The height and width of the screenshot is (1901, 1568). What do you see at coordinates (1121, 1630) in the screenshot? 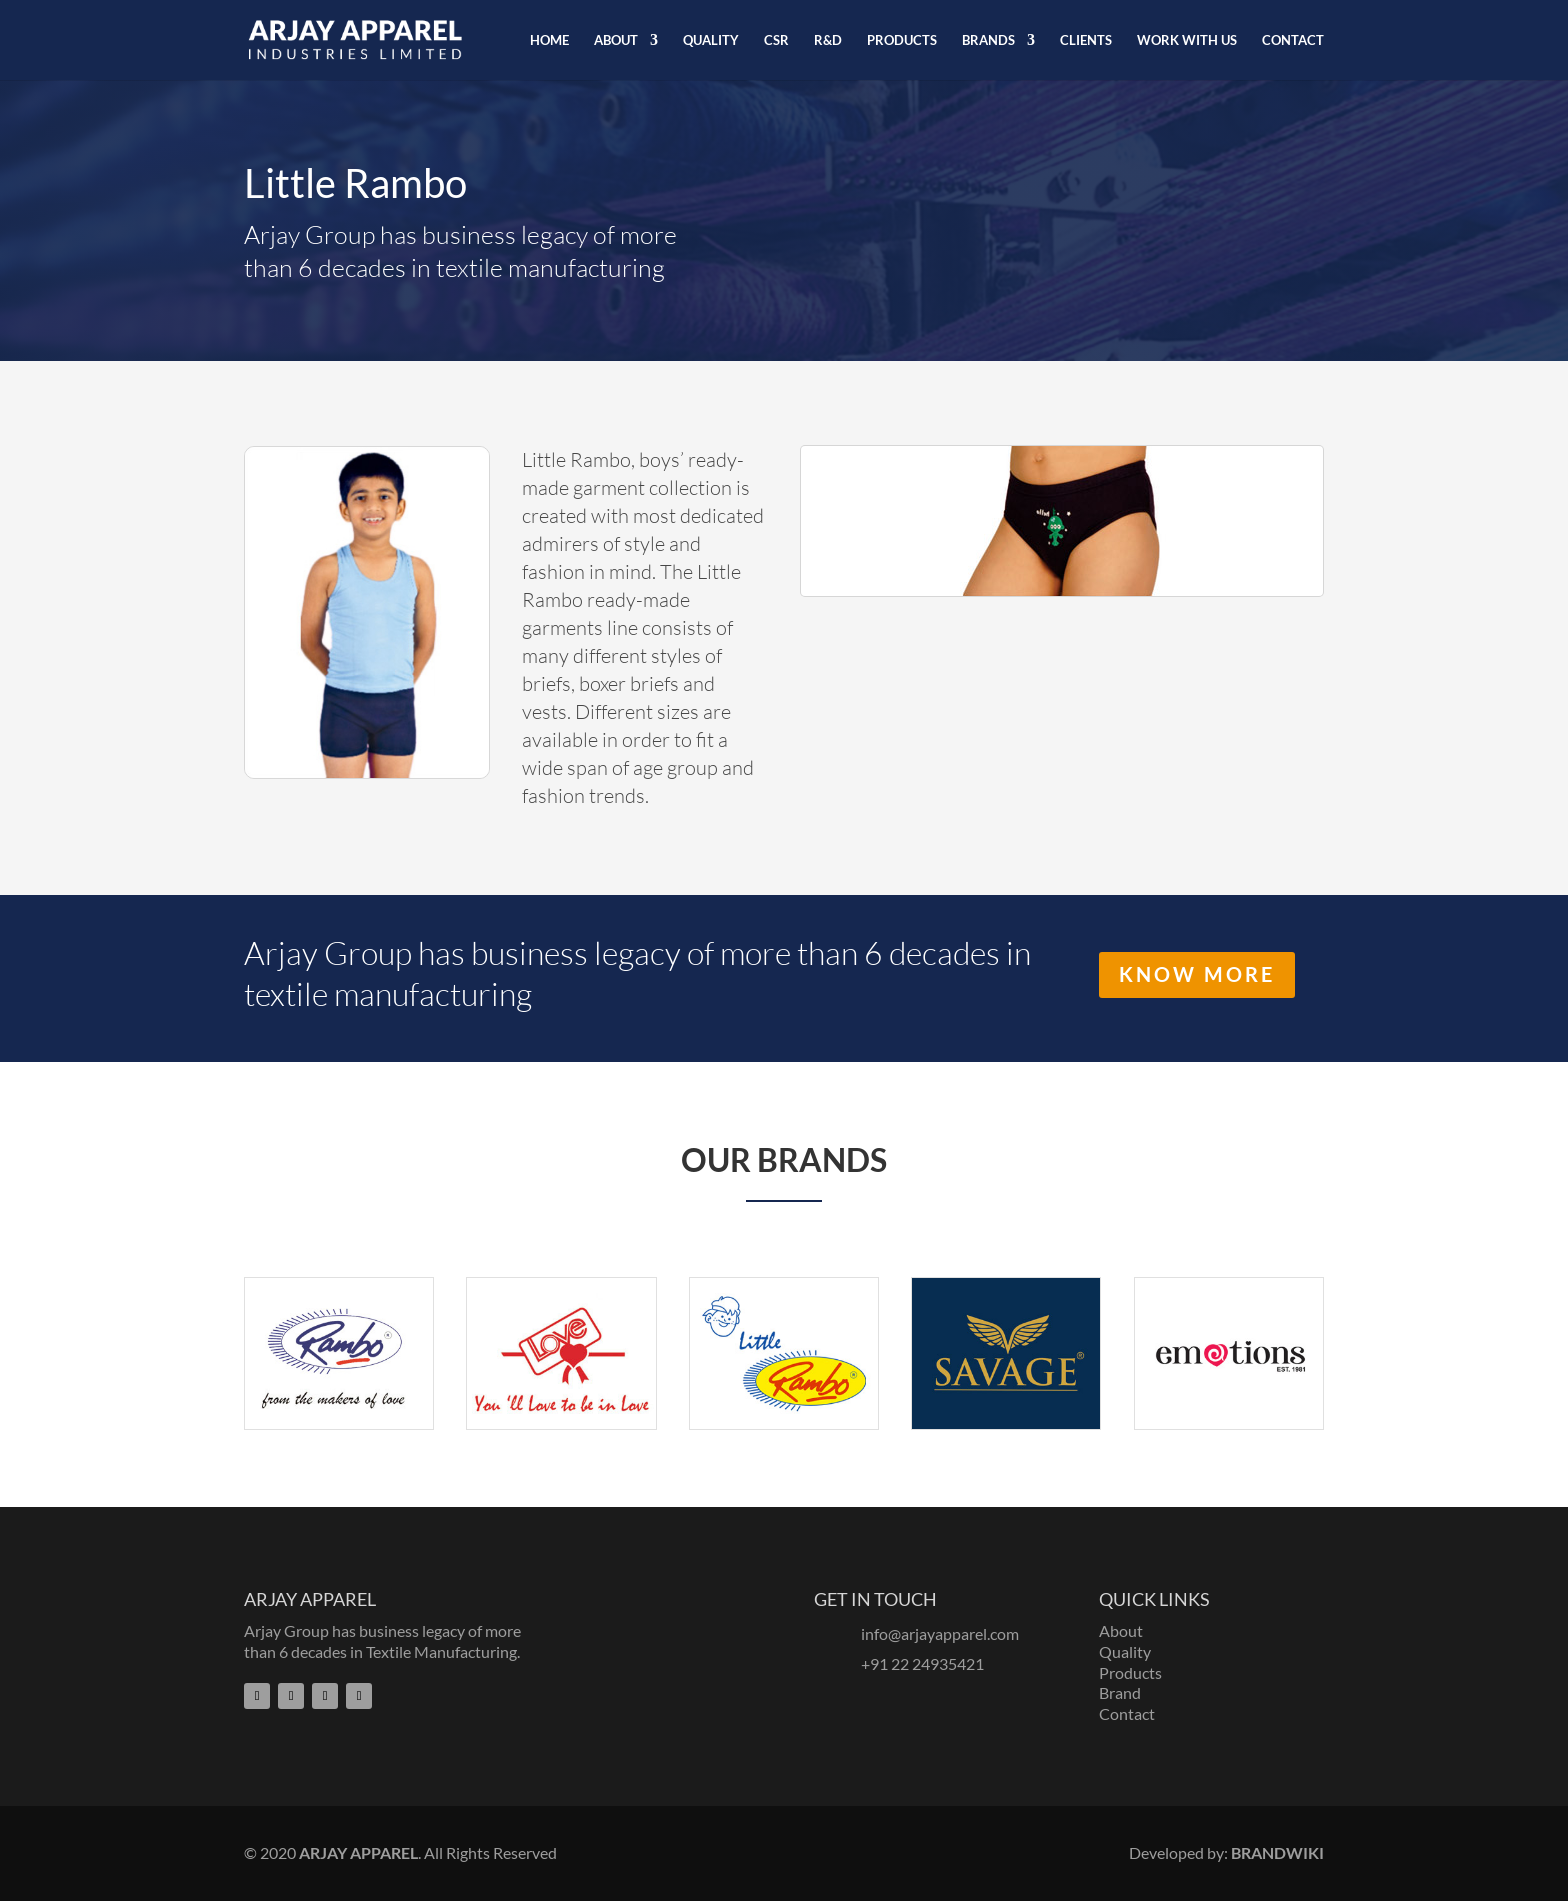
I see `About` at bounding box center [1121, 1630].